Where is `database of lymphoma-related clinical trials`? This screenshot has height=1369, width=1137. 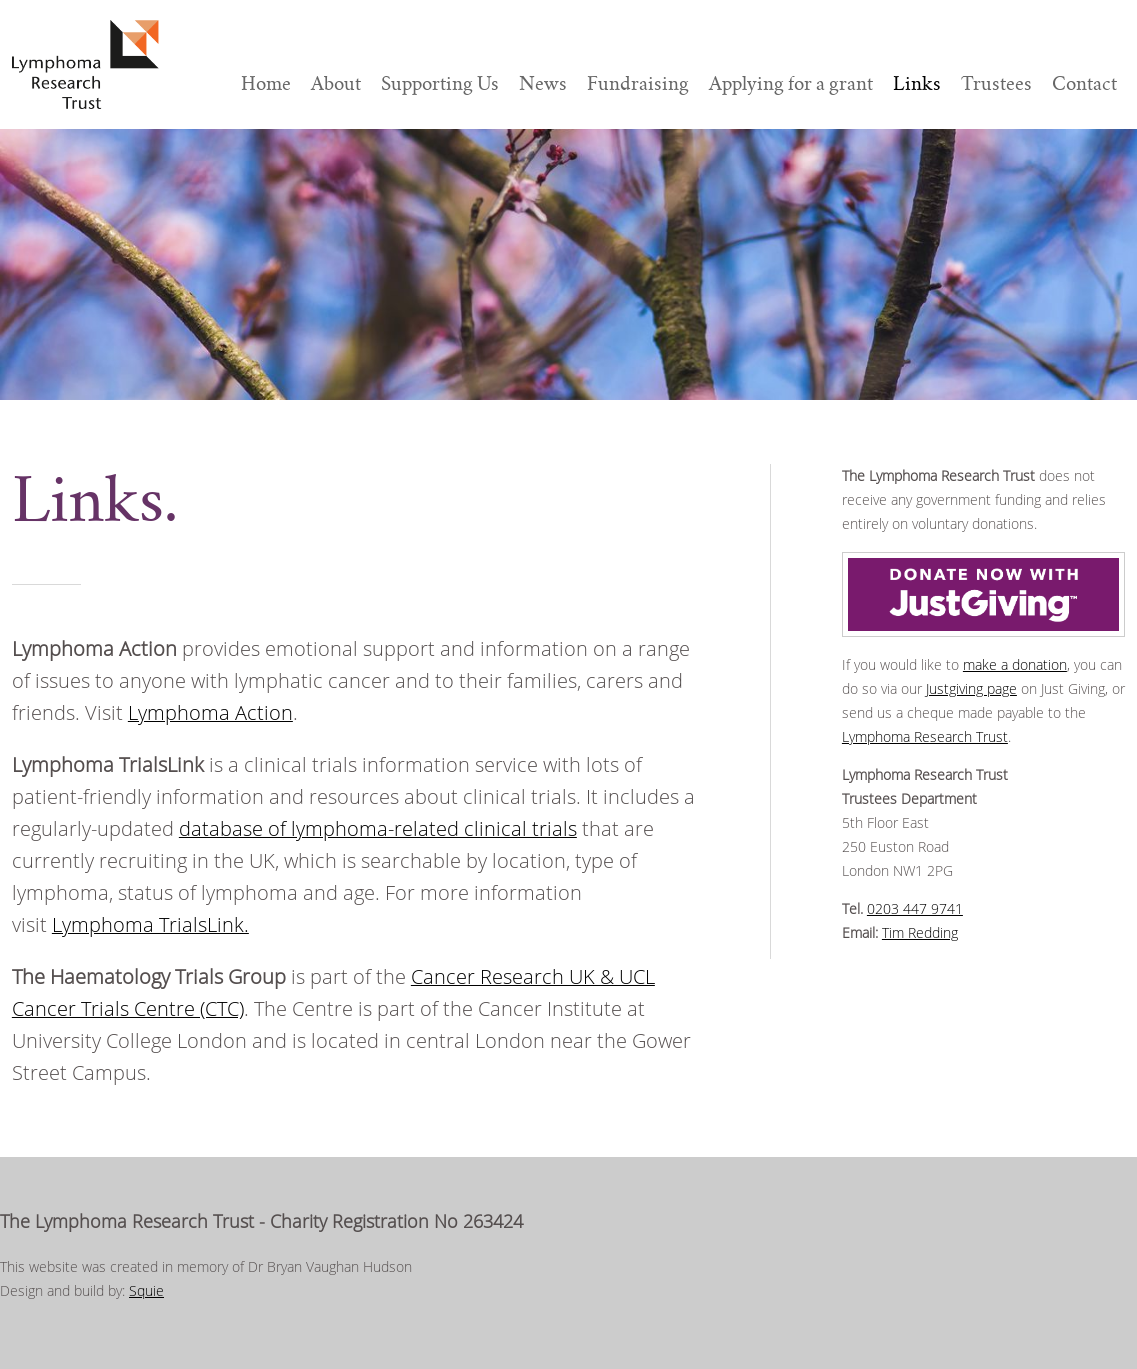 database of lymphoma-related clinical trials is located at coordinates (378, 828).